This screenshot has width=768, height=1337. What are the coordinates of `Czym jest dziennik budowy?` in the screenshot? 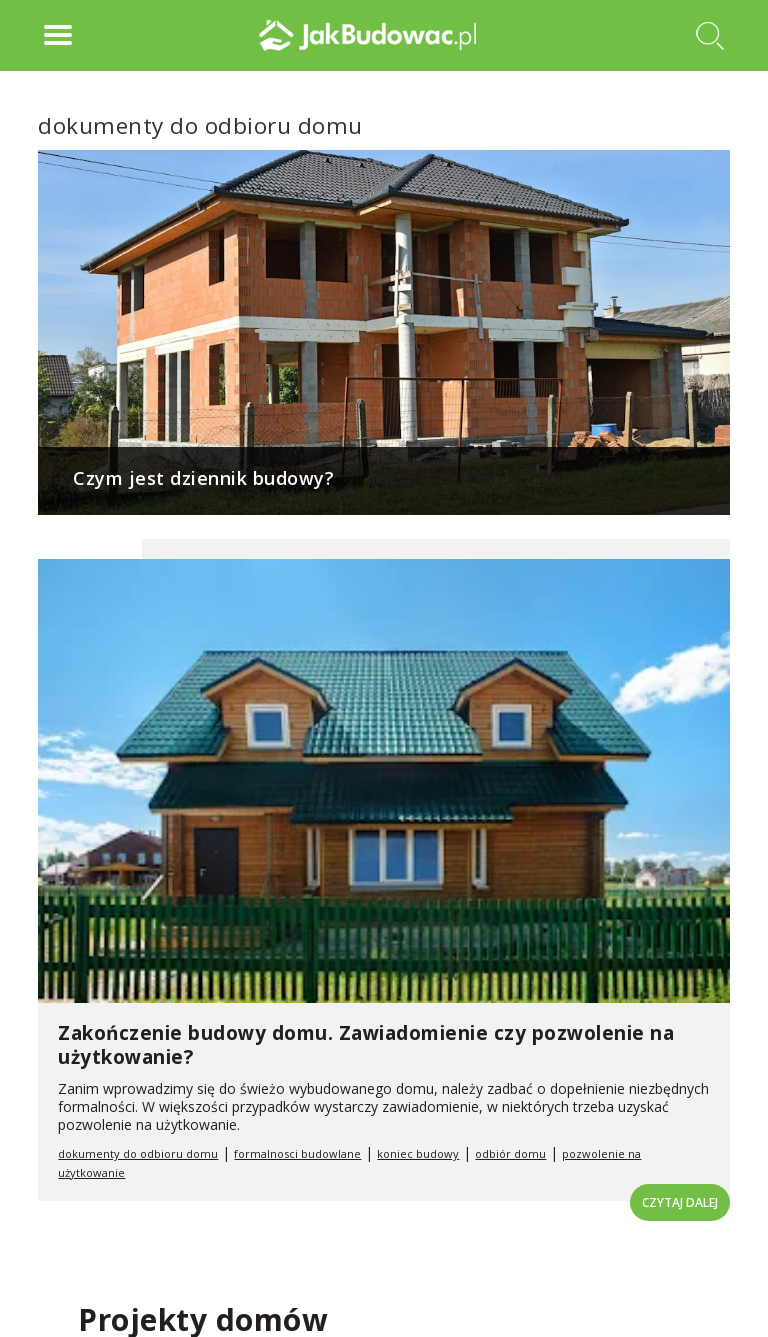 It's located at (203, 478).